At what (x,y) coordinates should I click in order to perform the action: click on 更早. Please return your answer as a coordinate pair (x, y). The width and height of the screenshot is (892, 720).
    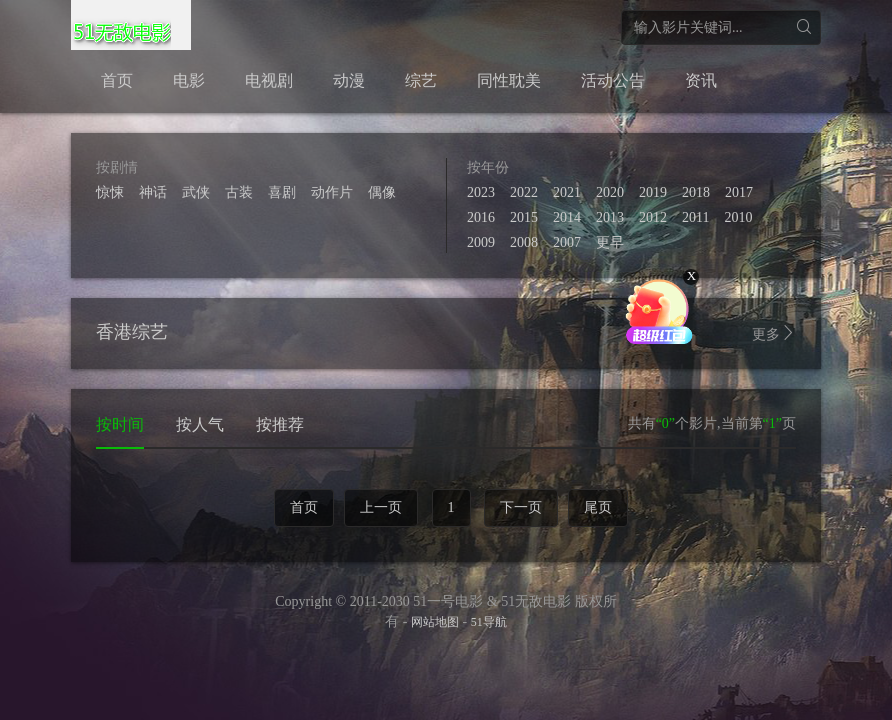
    Looking at the image, I should click on (610, 242).